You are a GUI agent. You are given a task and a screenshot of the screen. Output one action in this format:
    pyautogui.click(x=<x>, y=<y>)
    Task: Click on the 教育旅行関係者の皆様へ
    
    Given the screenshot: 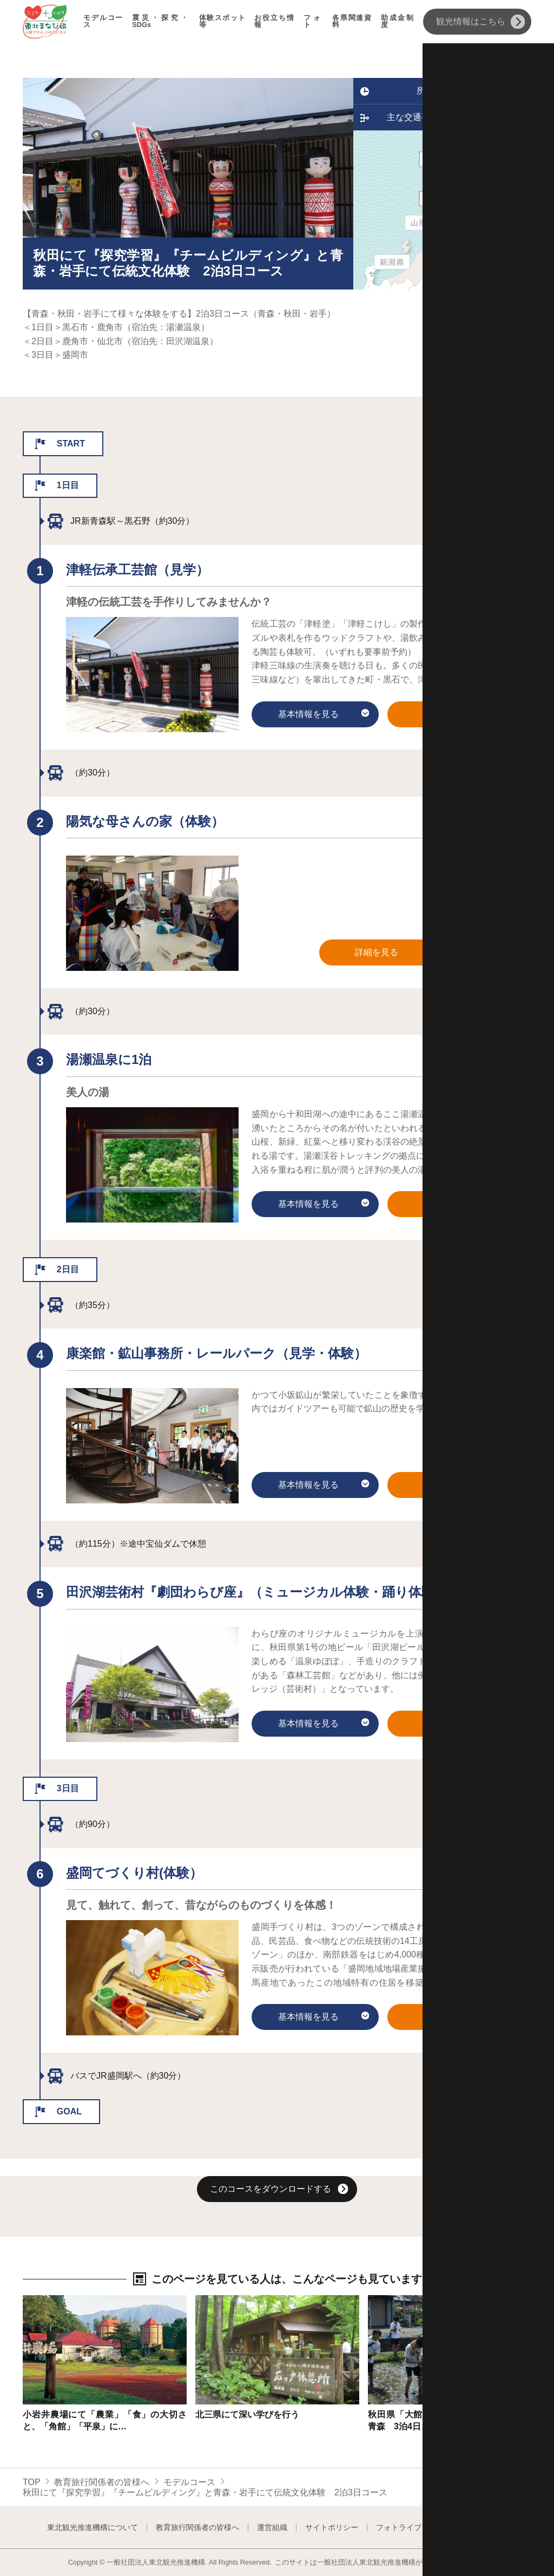 What is the action you would take?
    pyautogui.click(x=101, y=2482)
    